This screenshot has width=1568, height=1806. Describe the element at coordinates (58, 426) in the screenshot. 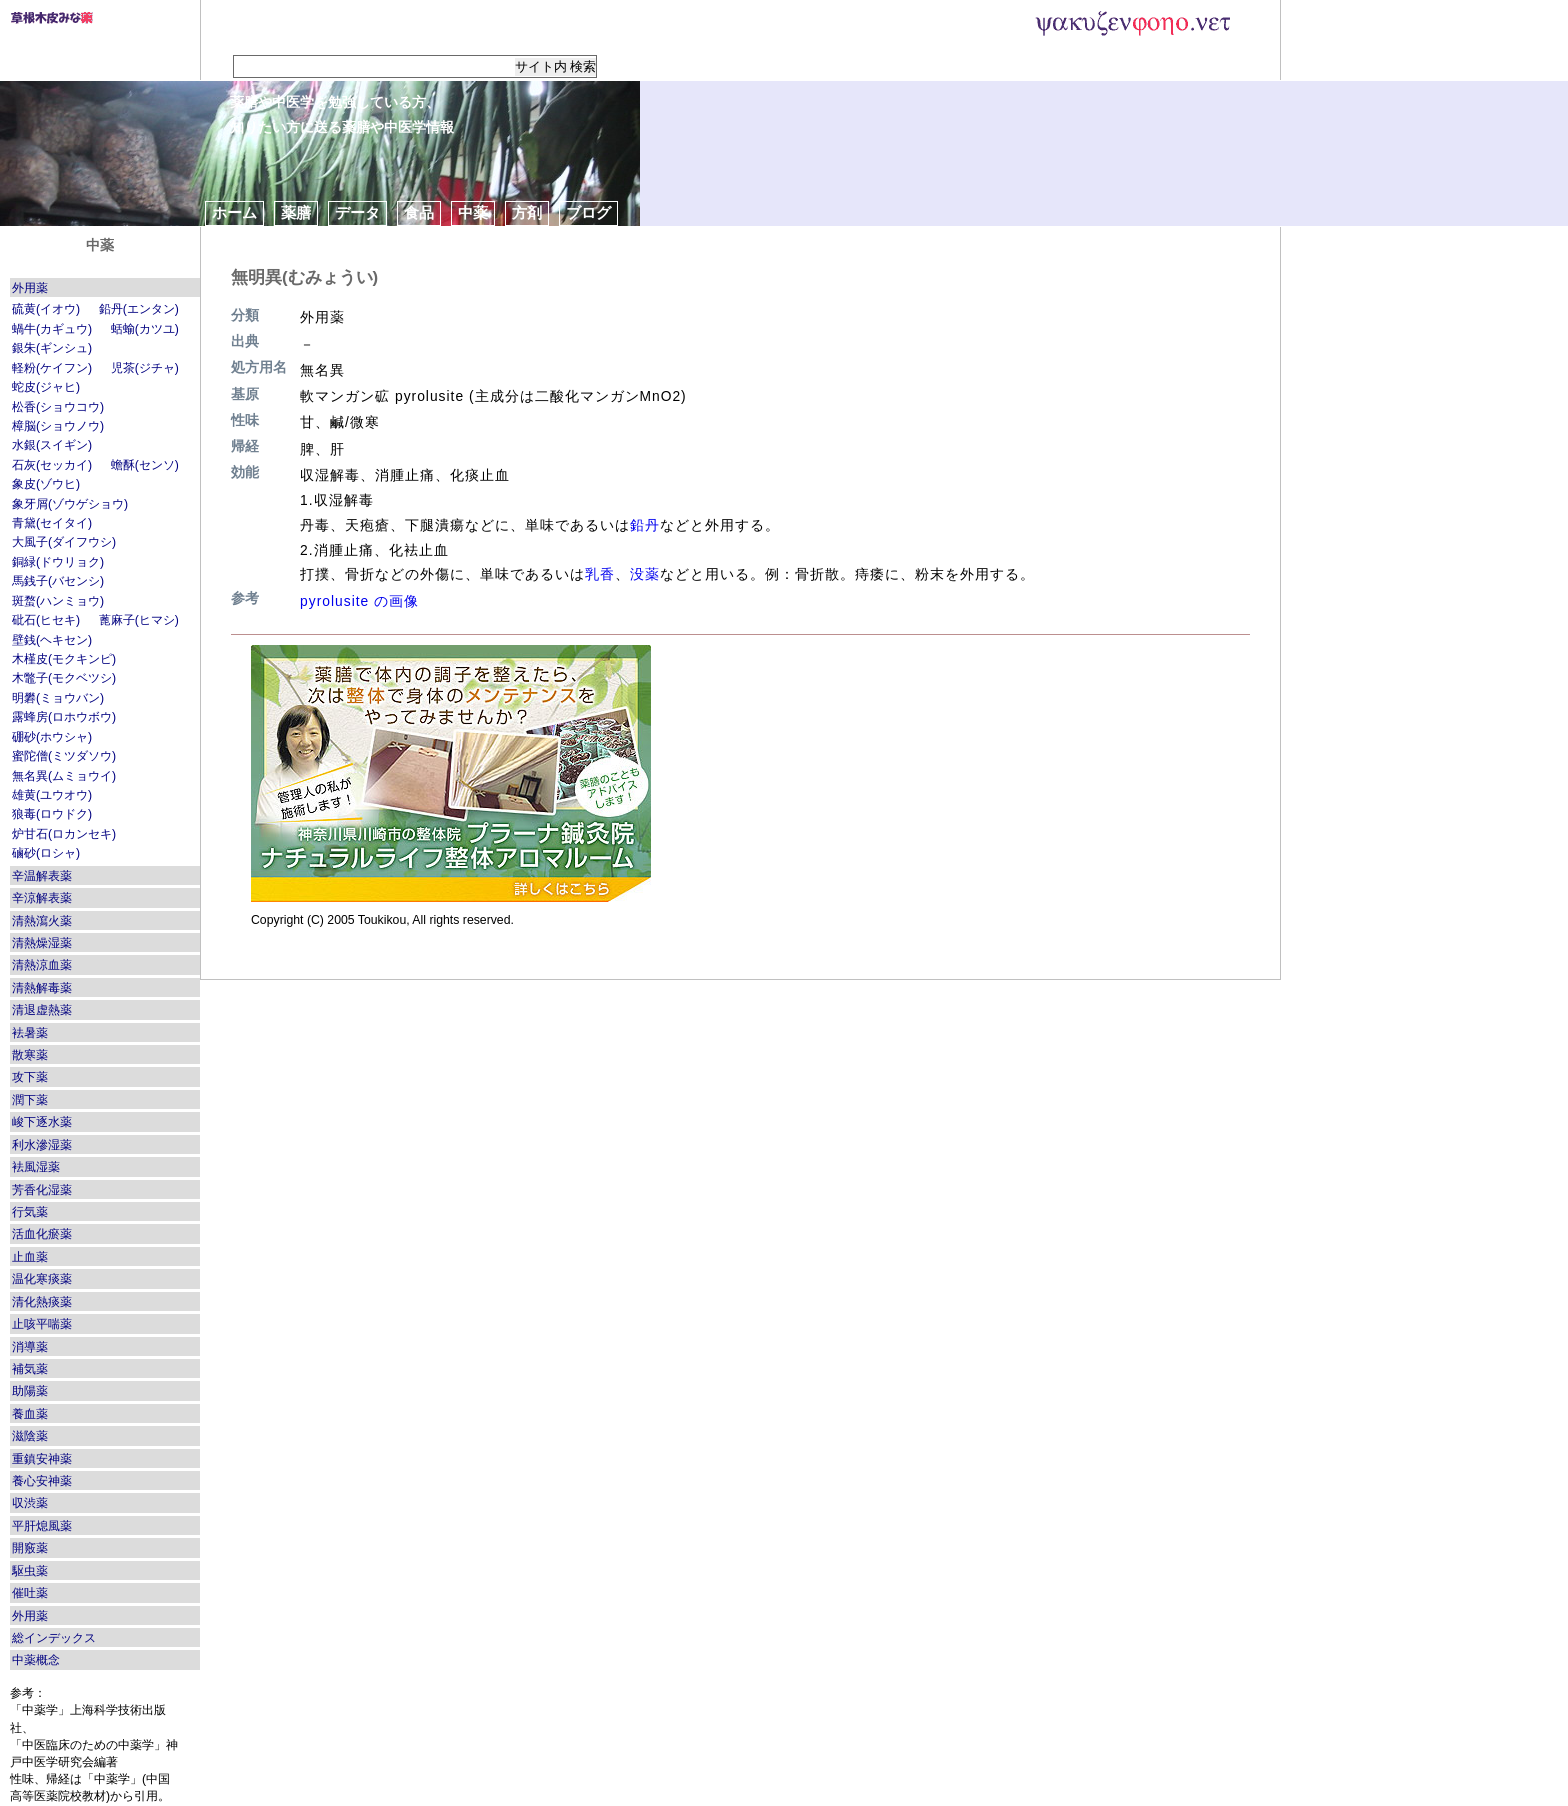

I see `樟脳(ショウノウ)` at that location.